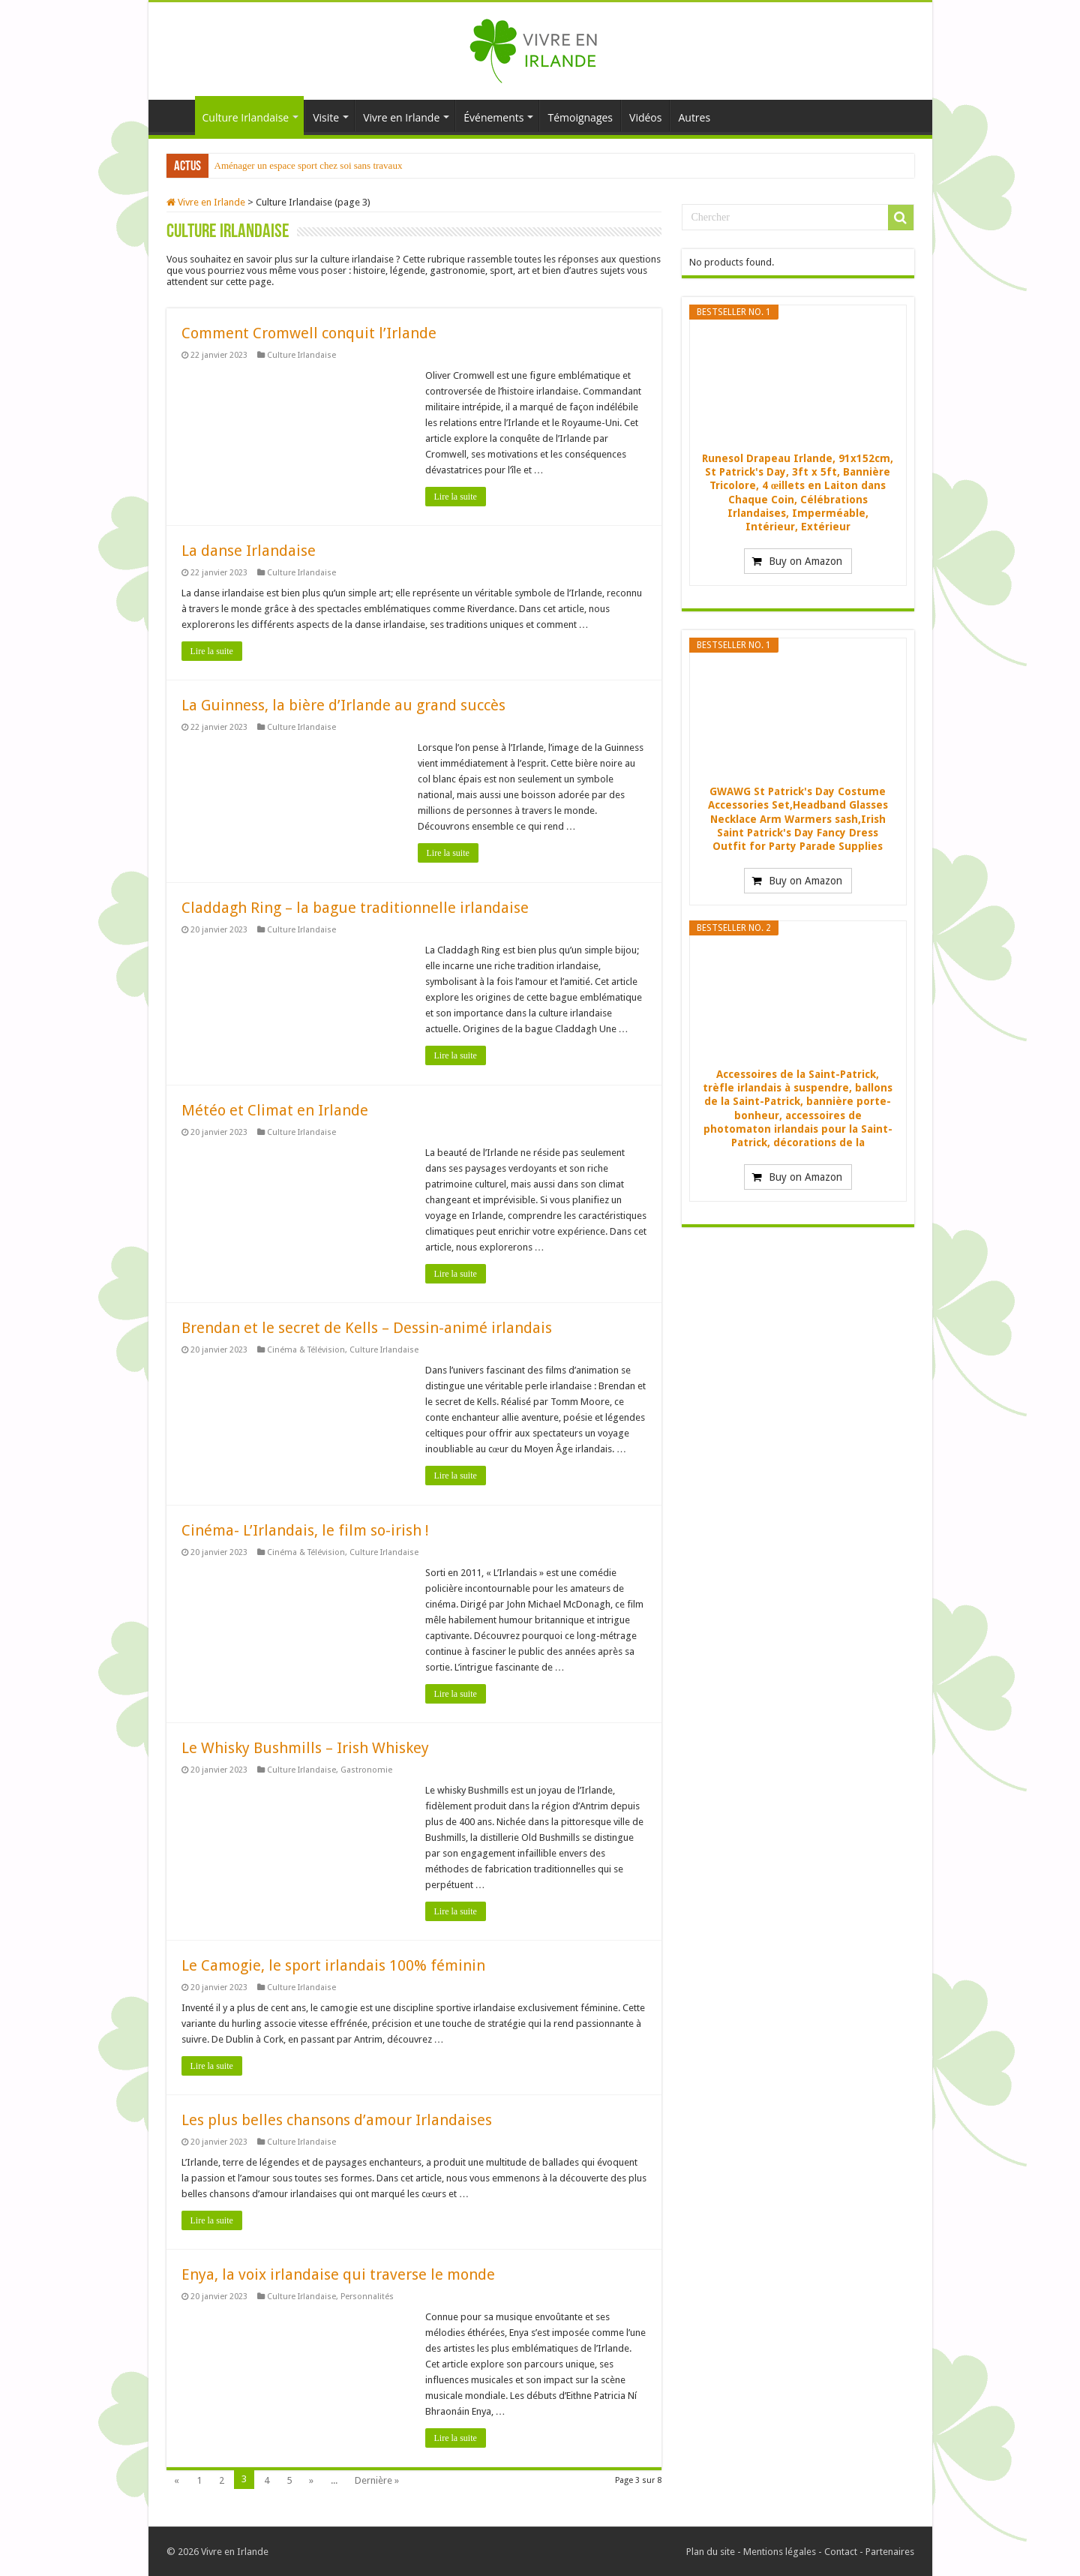 The height and width of the screenshot is (2576, 1080). What do you see at coordinates (246, 117) in the screenshot?
I see `Culture Irlandaise` at bounding box center [246, 117].